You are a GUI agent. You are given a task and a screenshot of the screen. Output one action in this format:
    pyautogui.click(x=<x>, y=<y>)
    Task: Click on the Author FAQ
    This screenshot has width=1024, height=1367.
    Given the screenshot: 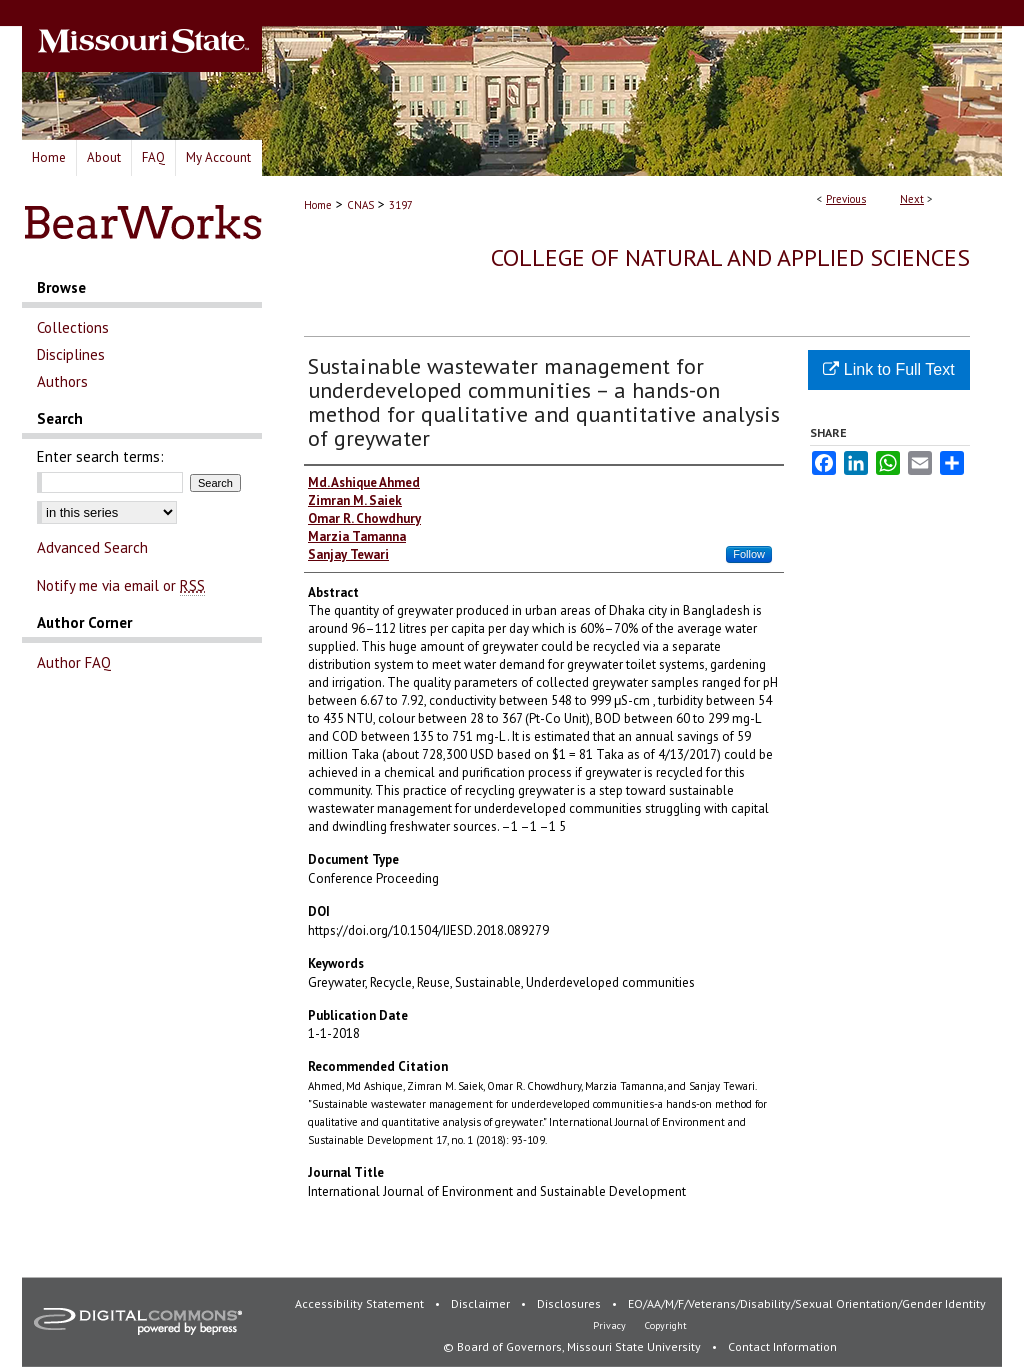 What is the action you would take?
    pyautogui.click(x=74, y=662)
    